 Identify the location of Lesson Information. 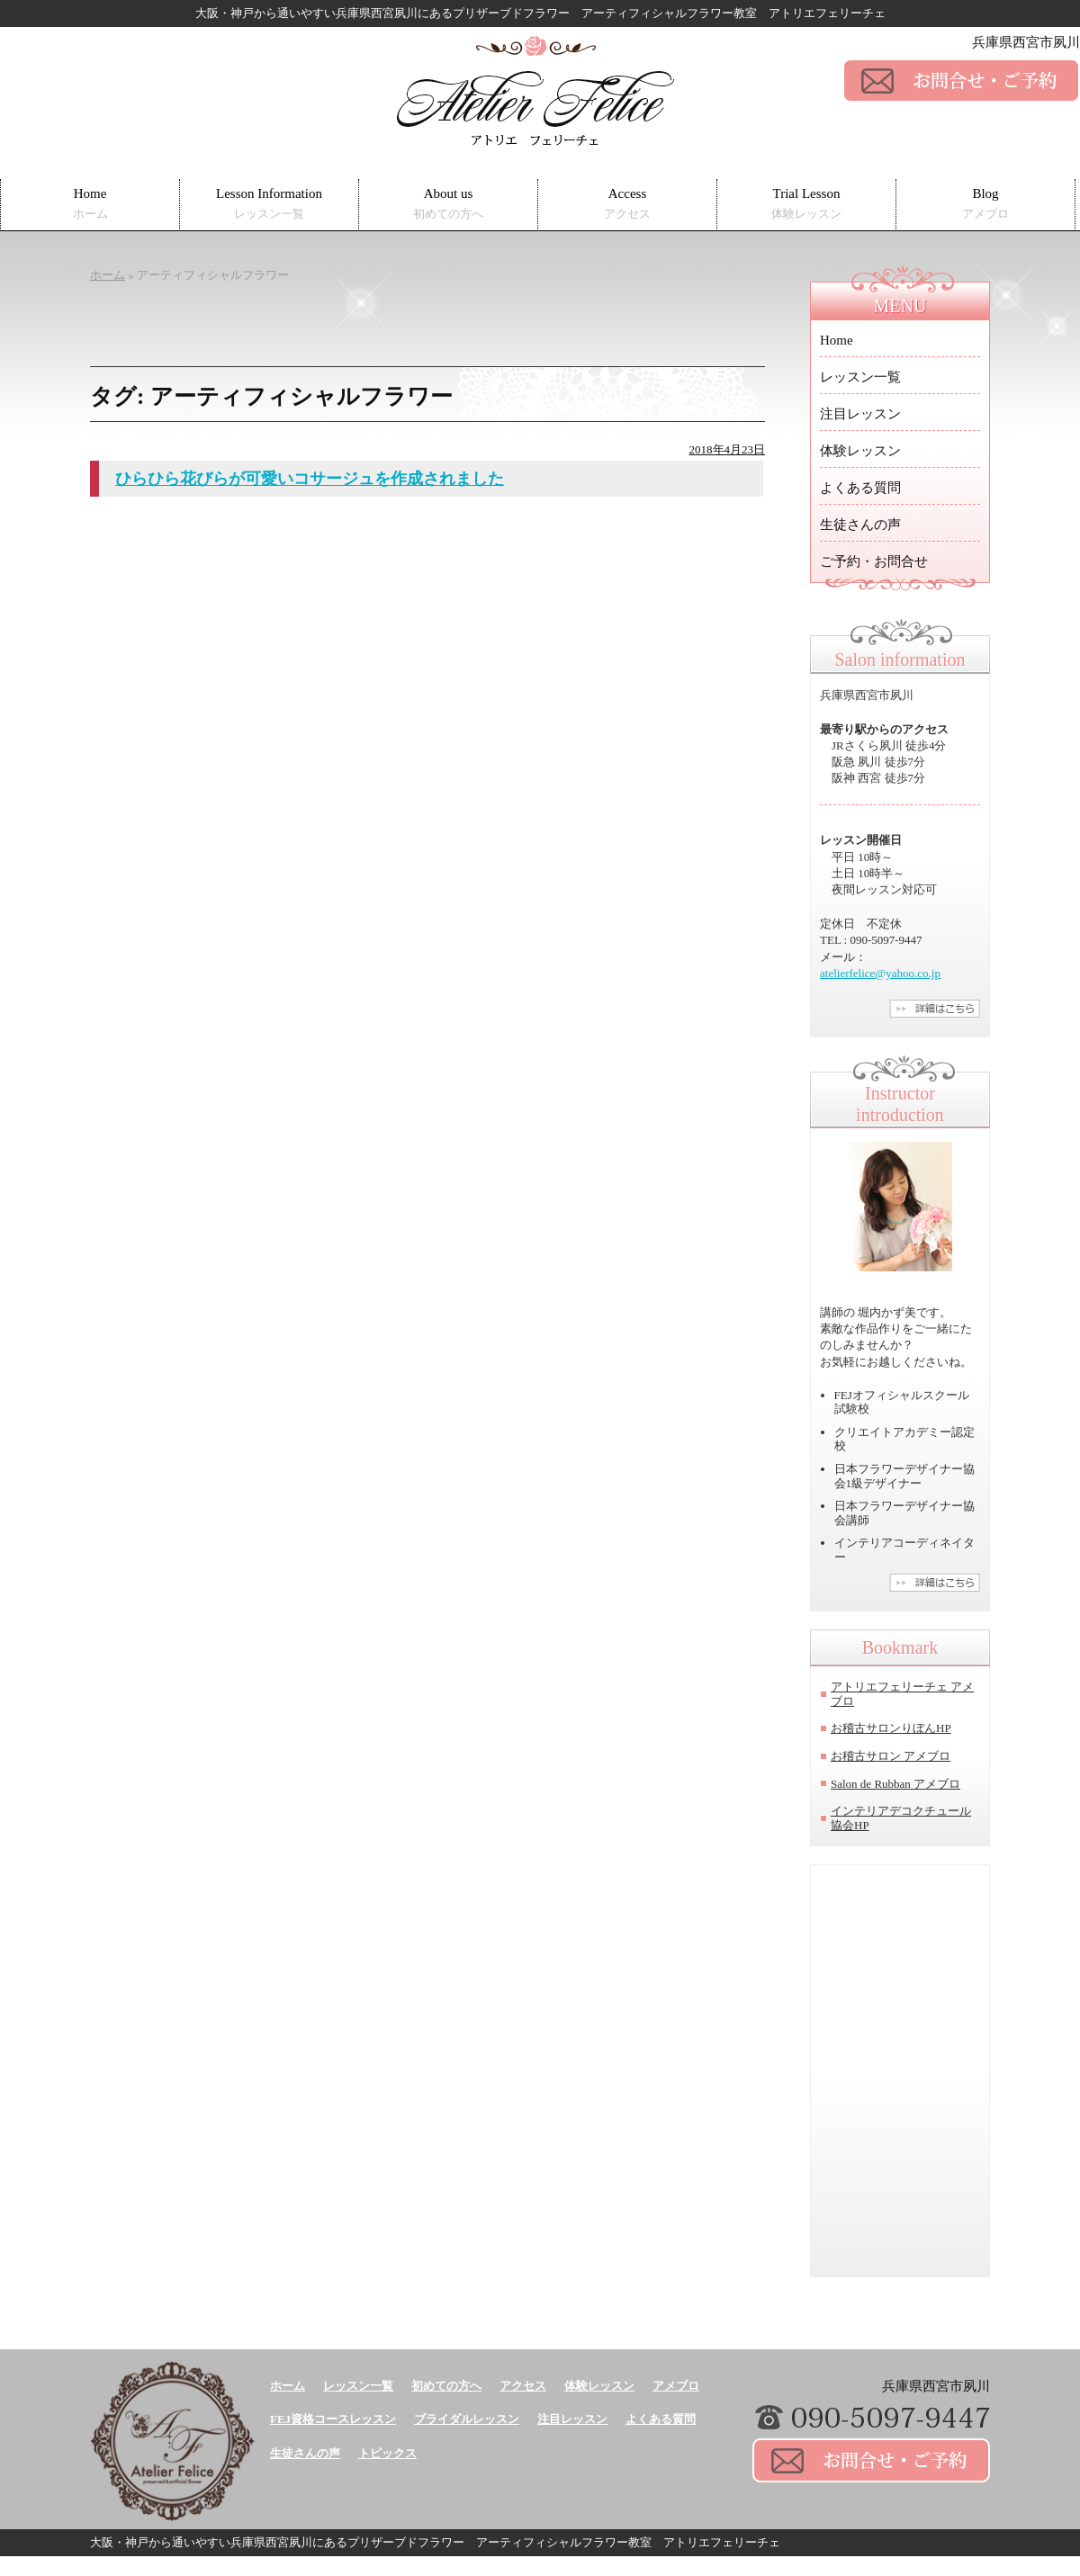
(269, 203).